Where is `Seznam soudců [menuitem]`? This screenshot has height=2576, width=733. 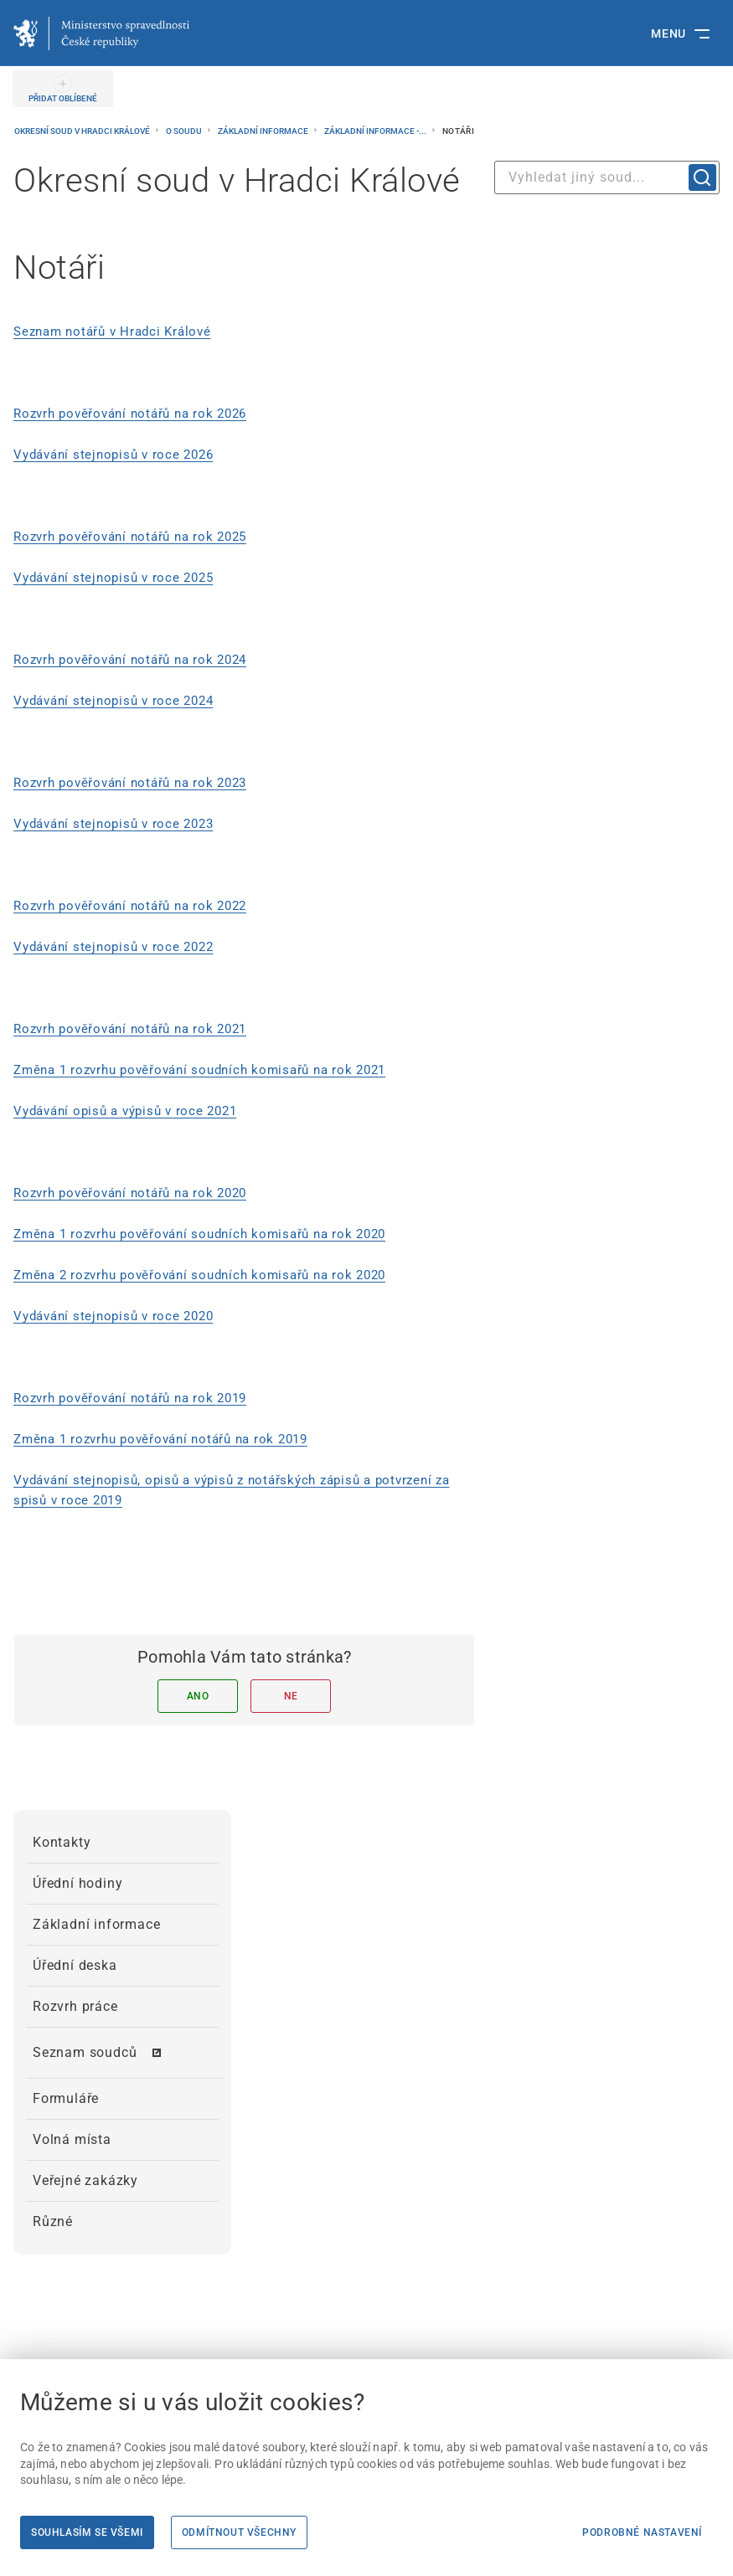 Seznam soudců [menuitem] is located at coordinates (85, 2052).